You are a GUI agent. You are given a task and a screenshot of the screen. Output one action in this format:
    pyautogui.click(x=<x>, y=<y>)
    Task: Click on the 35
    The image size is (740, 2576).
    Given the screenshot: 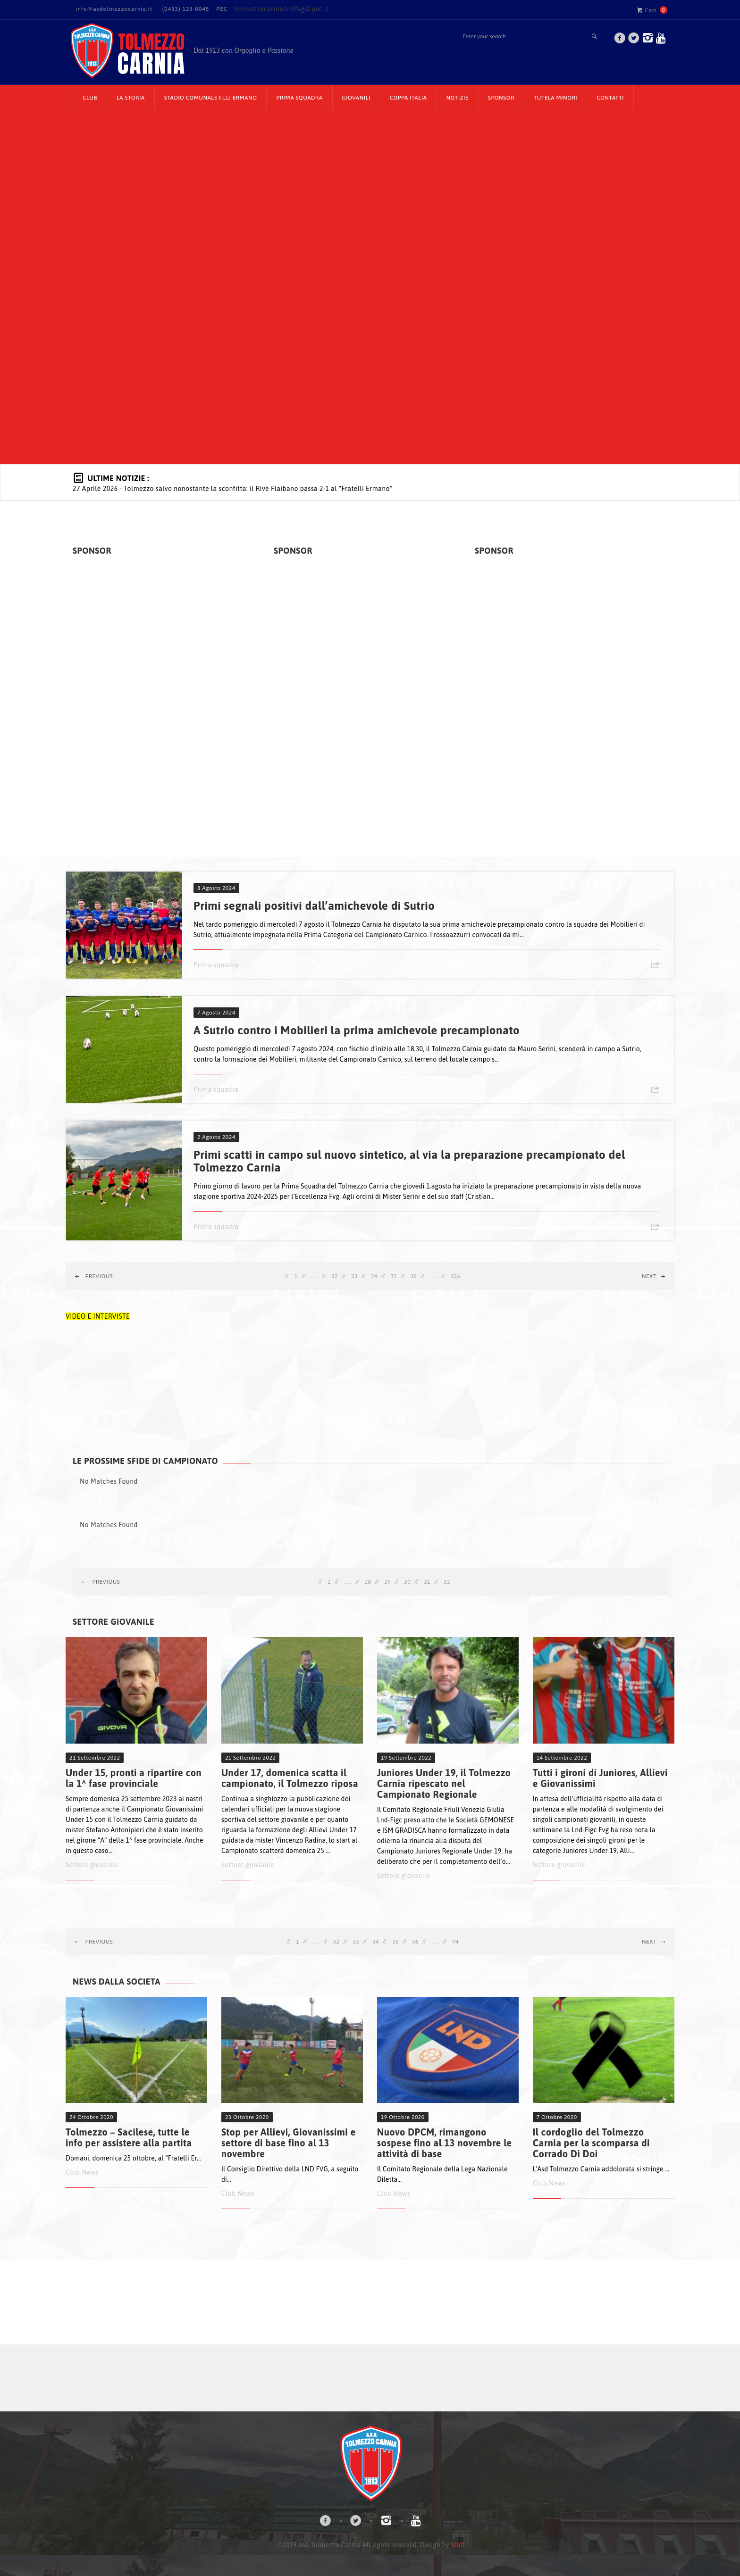 What is the action you would take?
    pyautogui.click(x=394, y=1276)
    